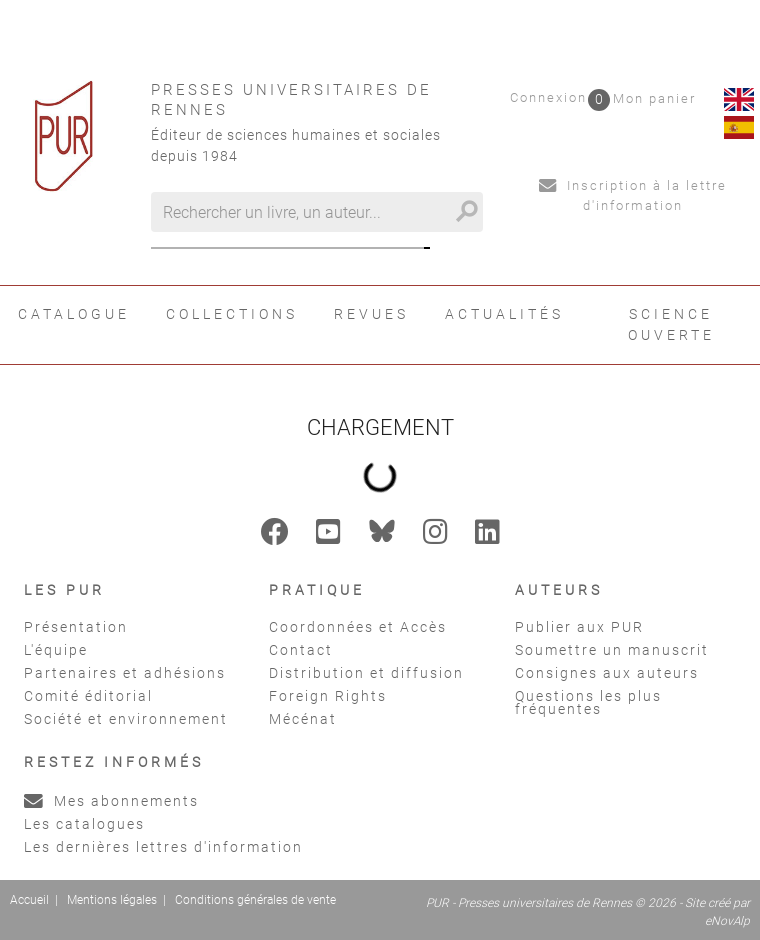 The image size is (760, 940). Describe the element at coordinates (358, 627) in the screenshot. I see `Coordonnées et Accès` at that location.